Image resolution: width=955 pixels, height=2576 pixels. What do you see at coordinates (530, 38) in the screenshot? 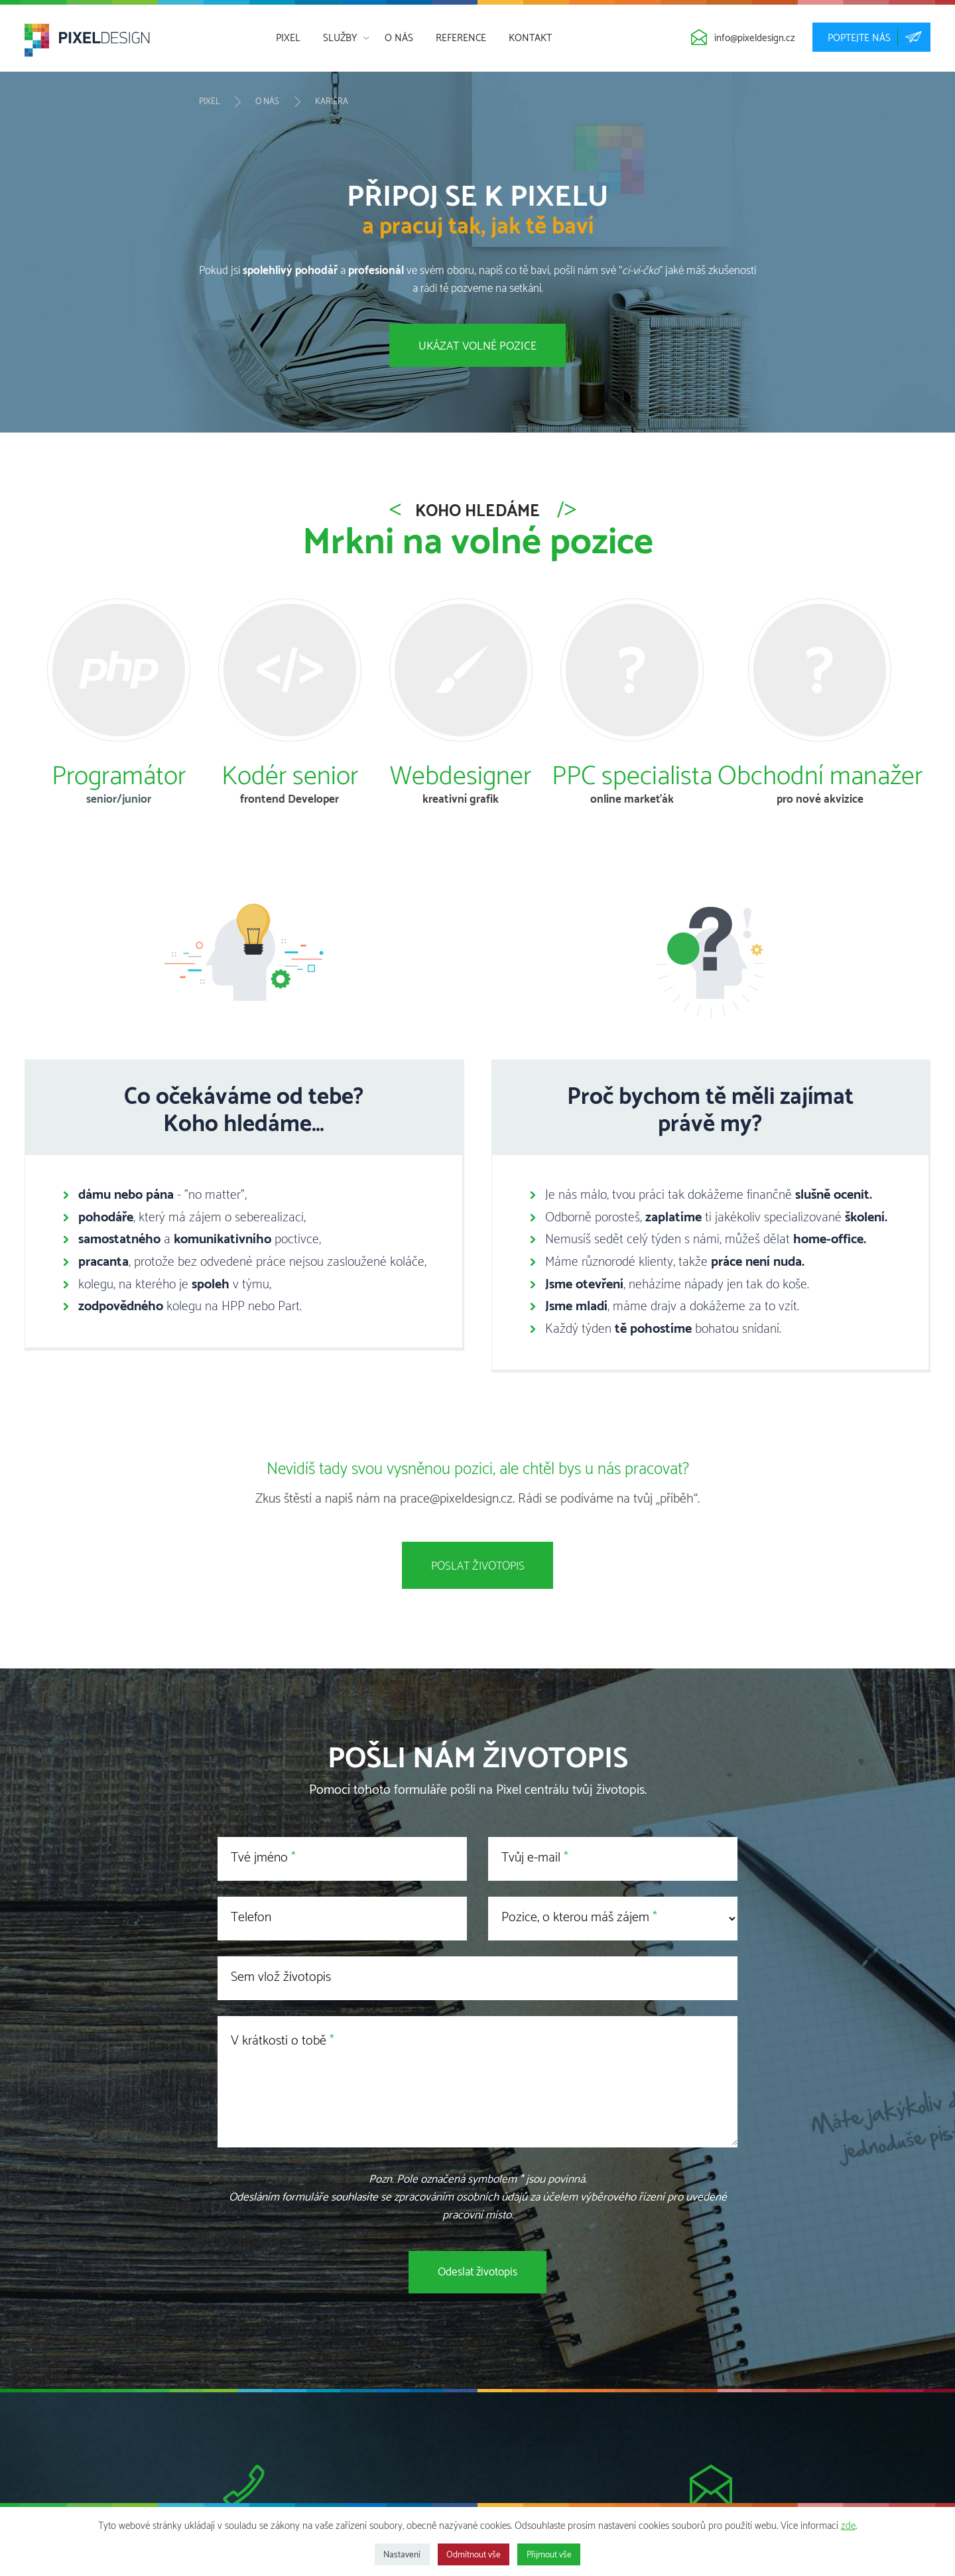
I see `Kontakt` at bounding box center [530, 38].